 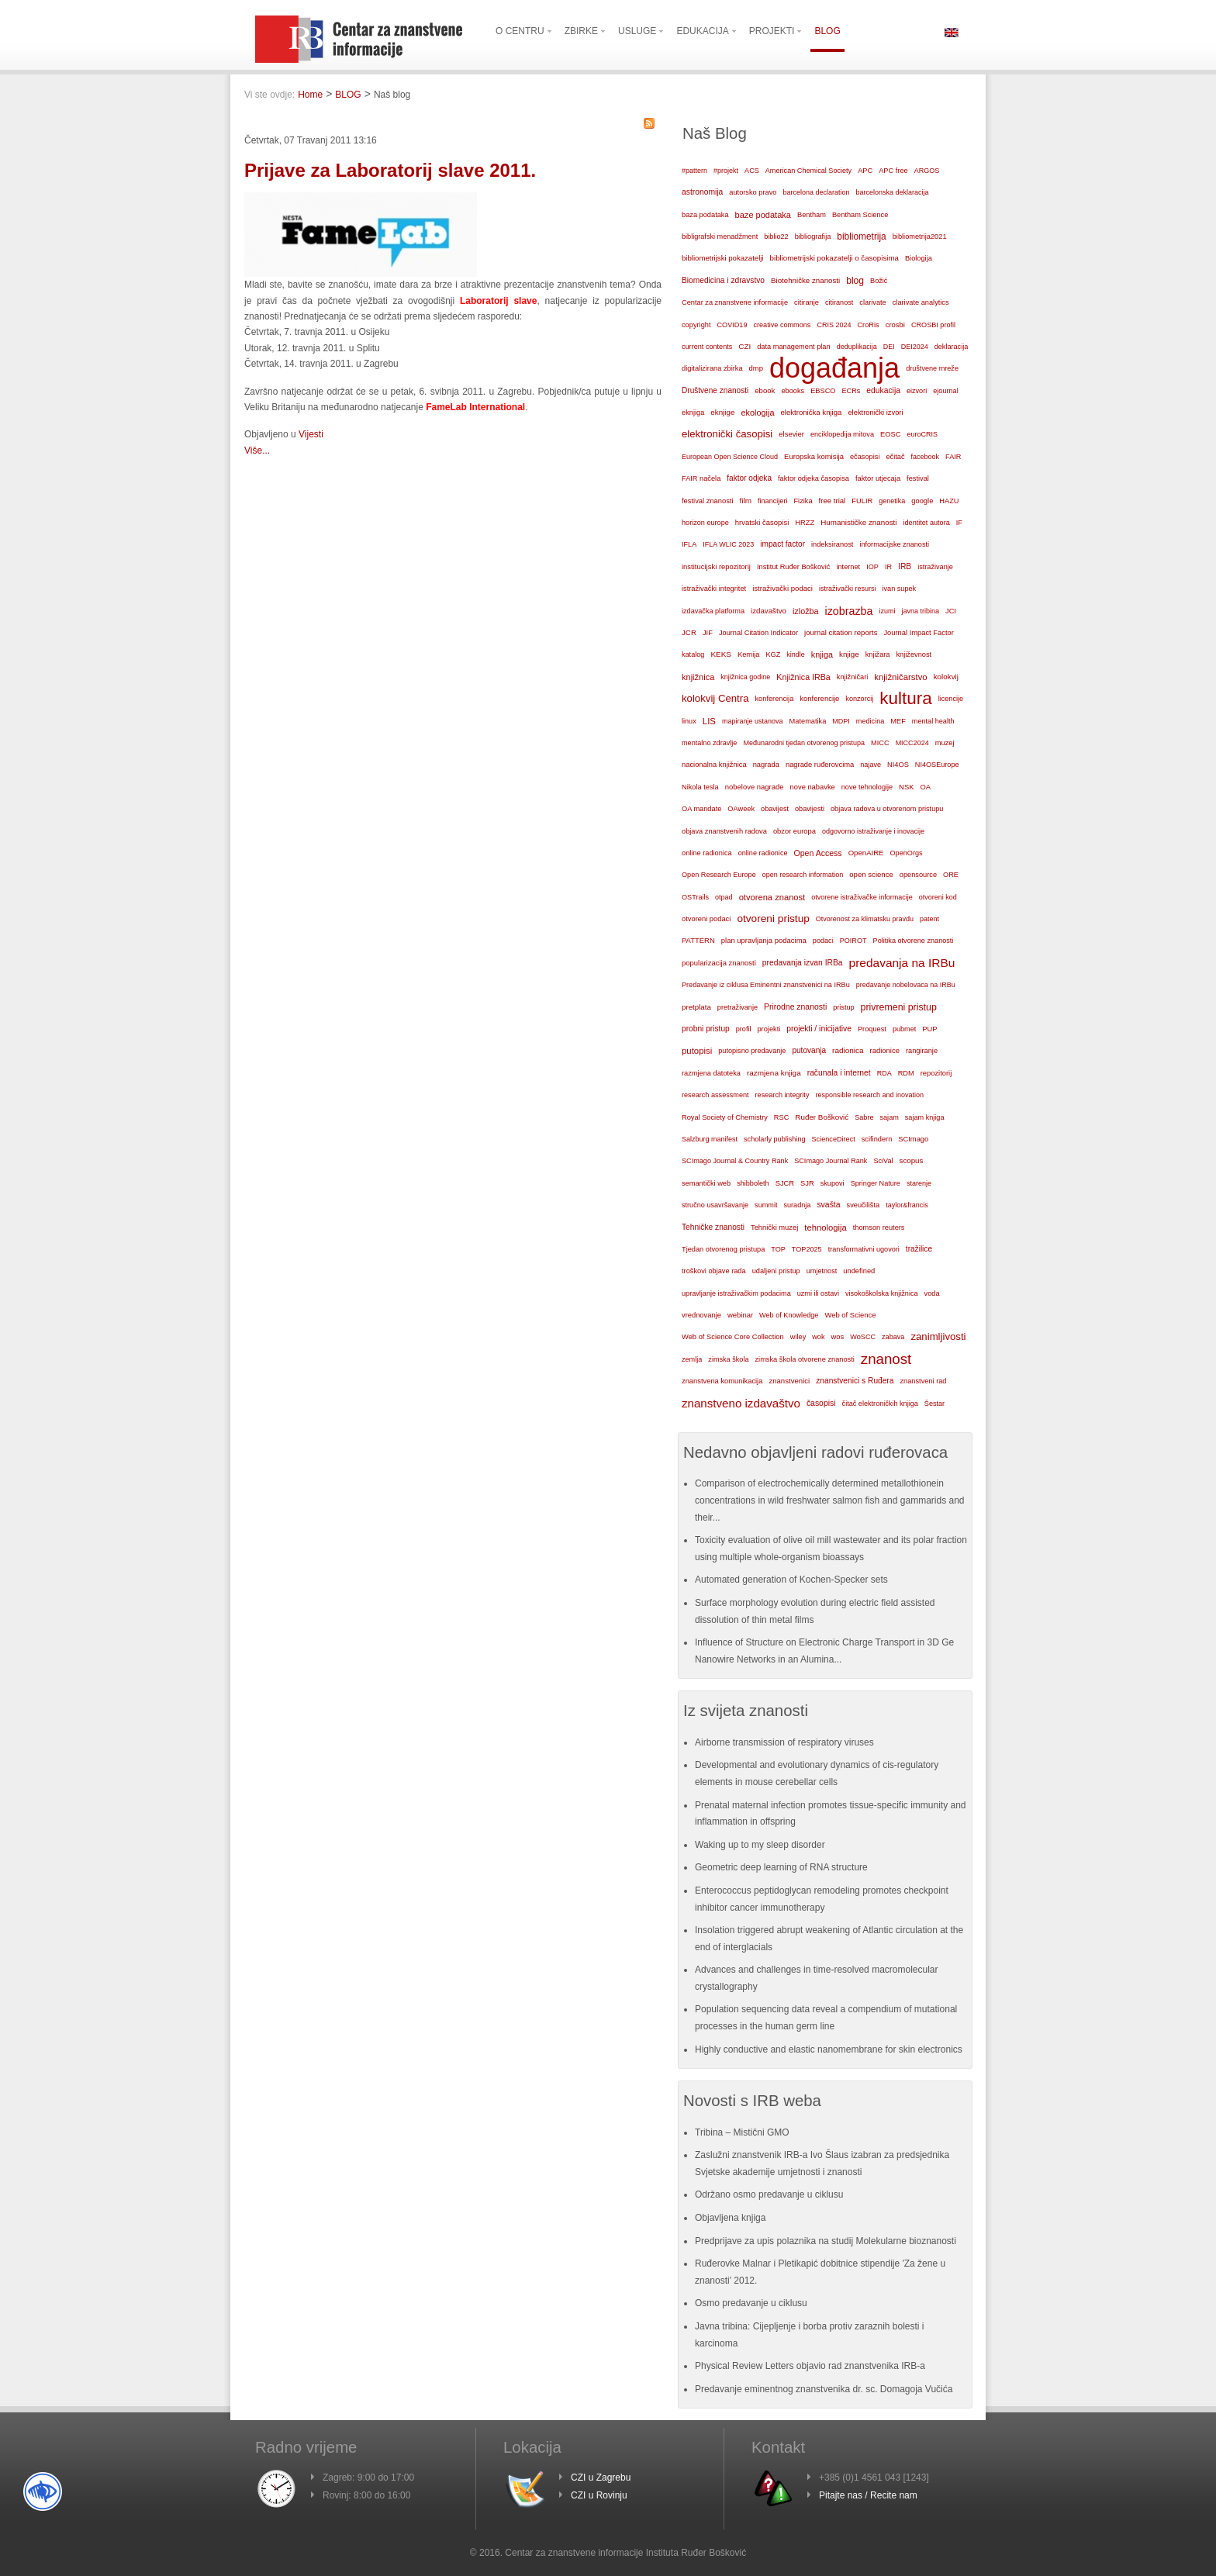 What do you see at coordinates (727, 434) in the screenshot?
I see `elektronički časopisi` at bounding box center [727, 434].